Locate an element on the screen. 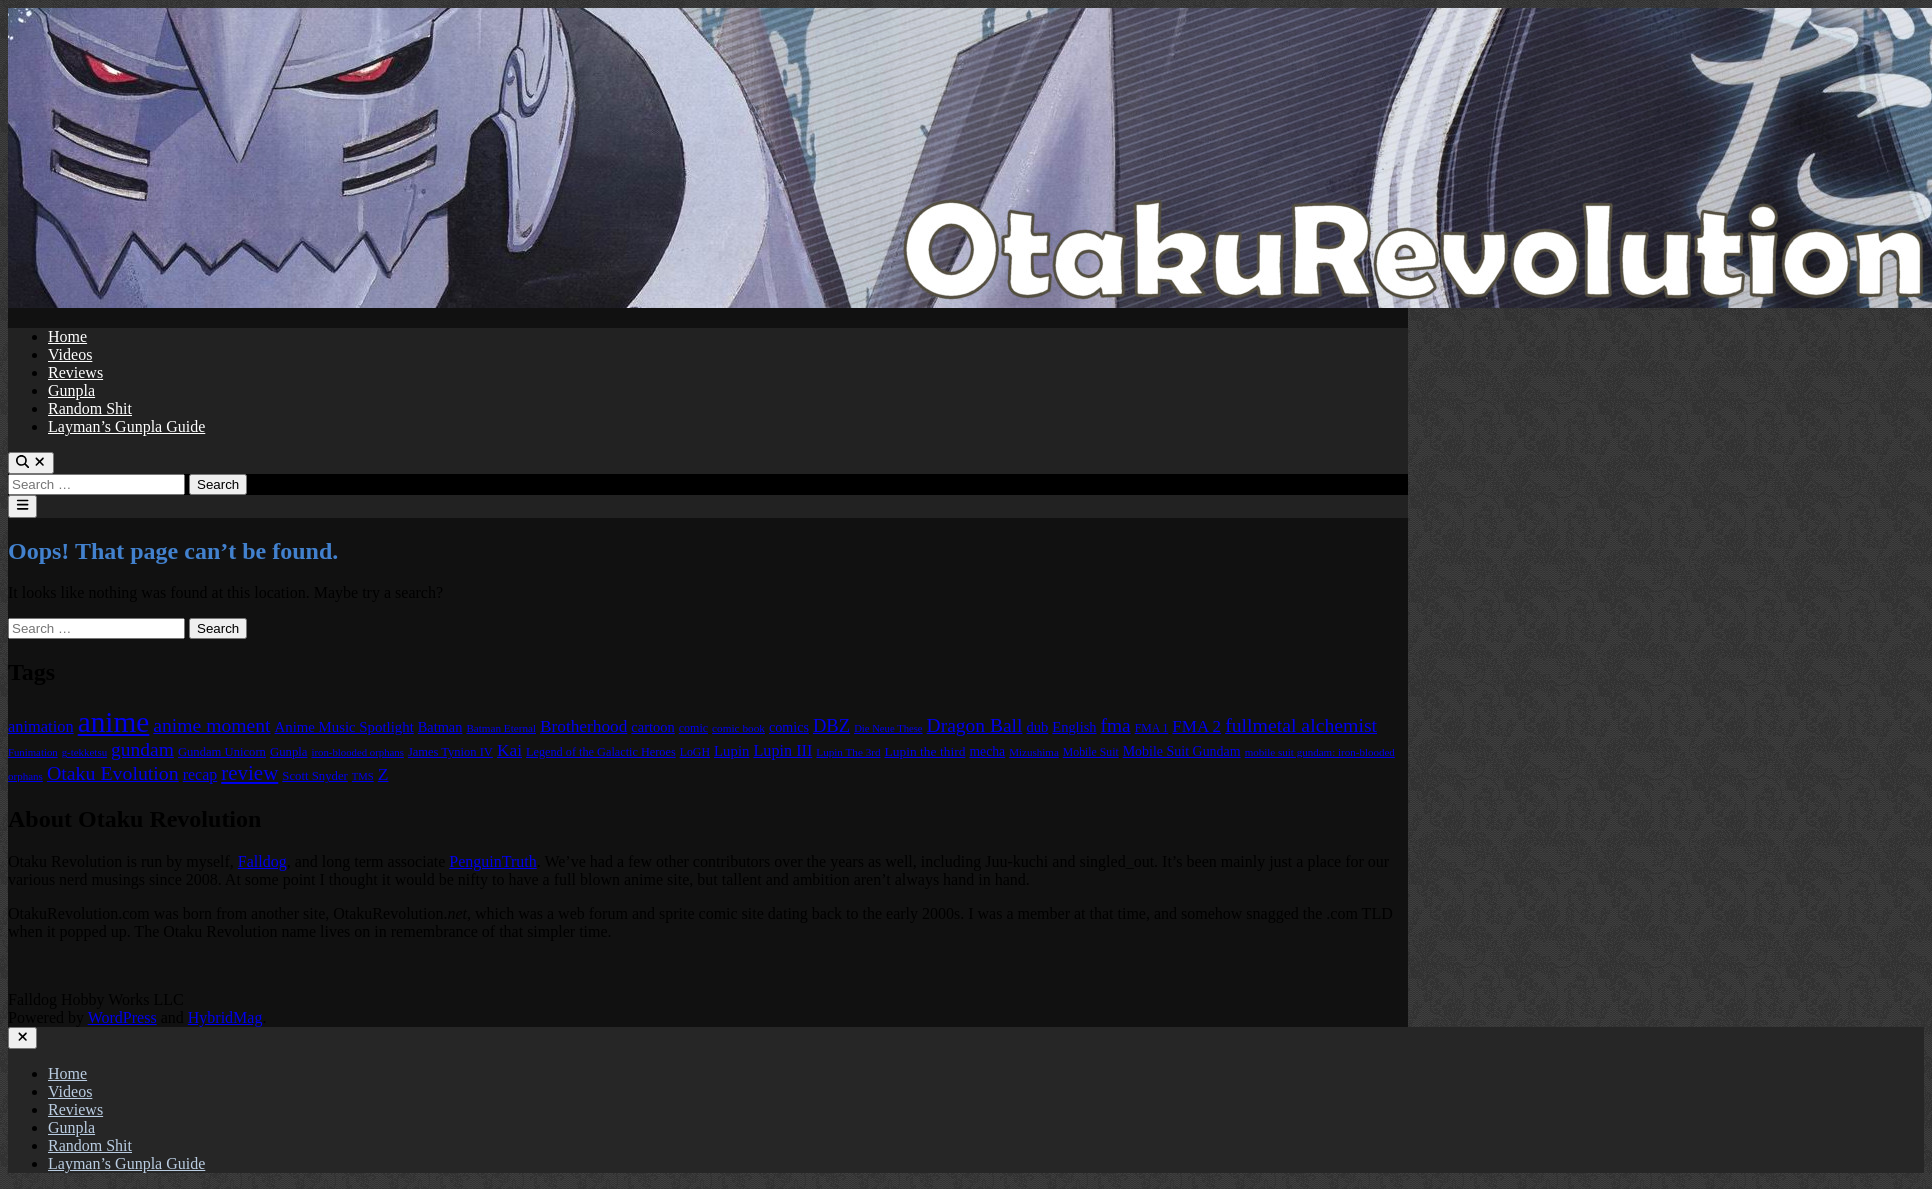 The width and height of the screenshot is (1932, 1189). Home is located at coordinates (67, 336).